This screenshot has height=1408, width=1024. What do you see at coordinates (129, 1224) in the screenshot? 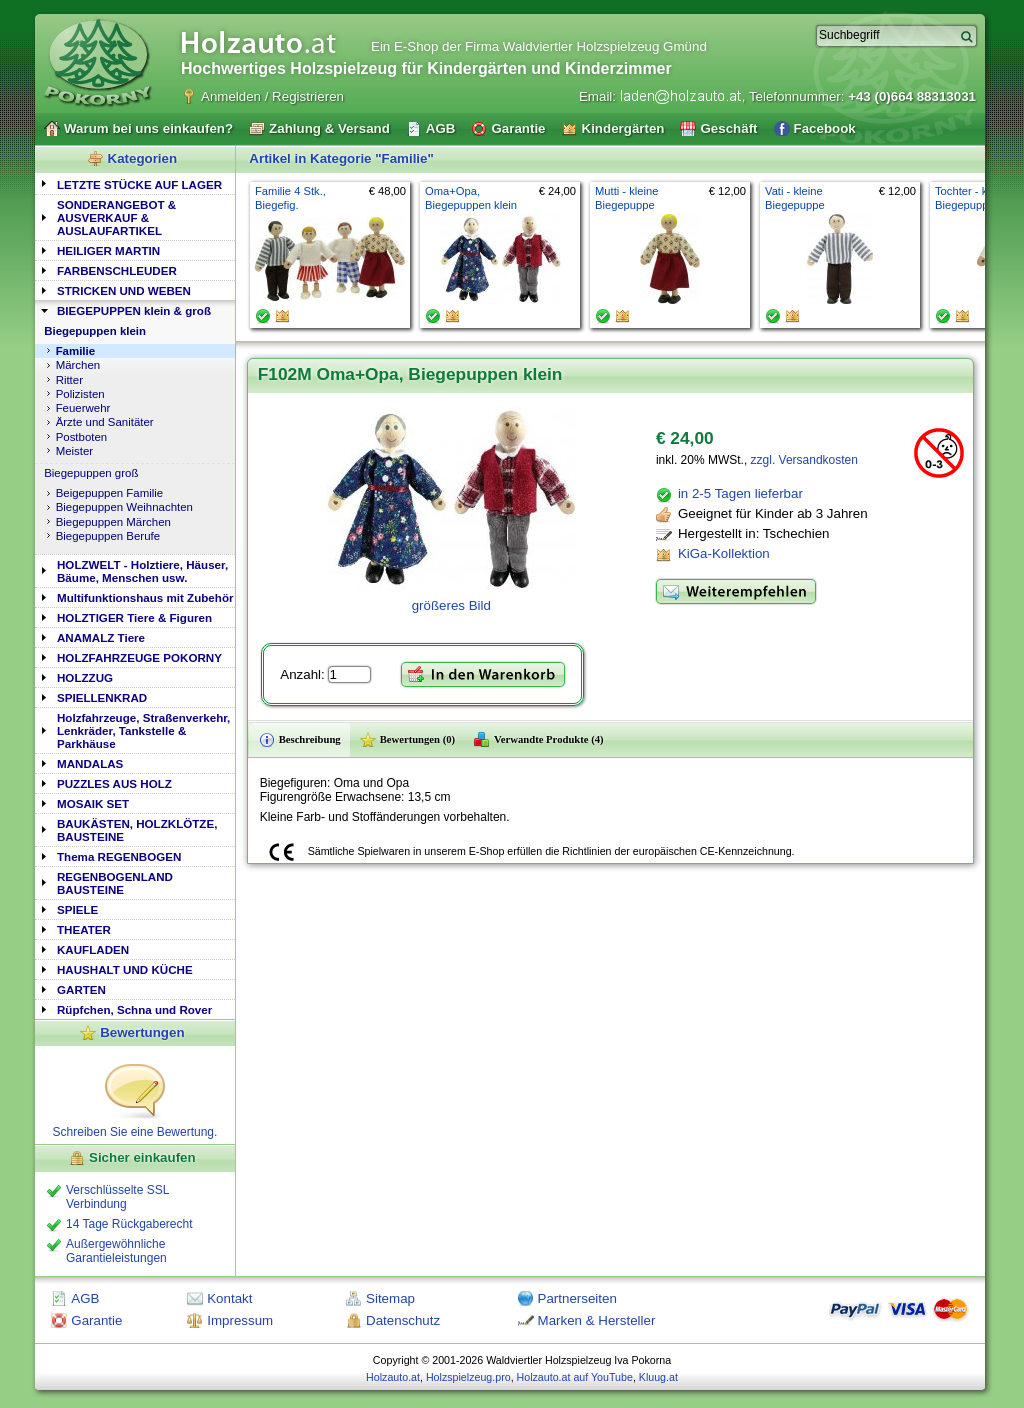
I see `14 Tage Rückgaberecht` at bounding box center [129, 1224].